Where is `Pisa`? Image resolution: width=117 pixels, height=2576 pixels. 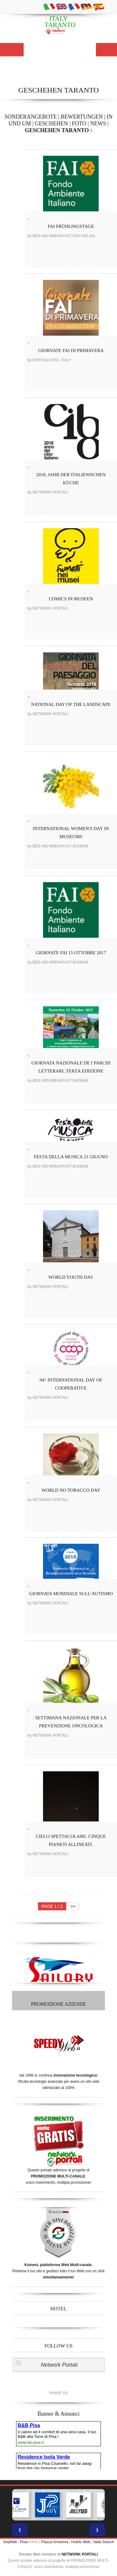 Pisa is located at coordinates (23, 2542).